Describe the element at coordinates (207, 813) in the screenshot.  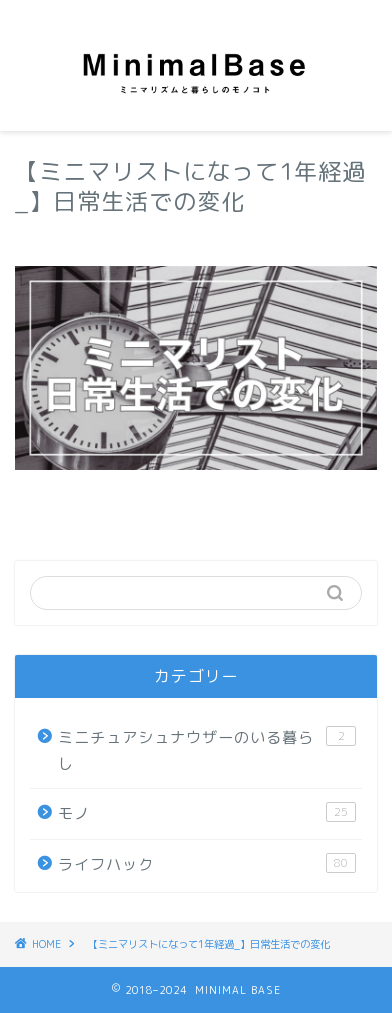
I see `モノ` at that location.